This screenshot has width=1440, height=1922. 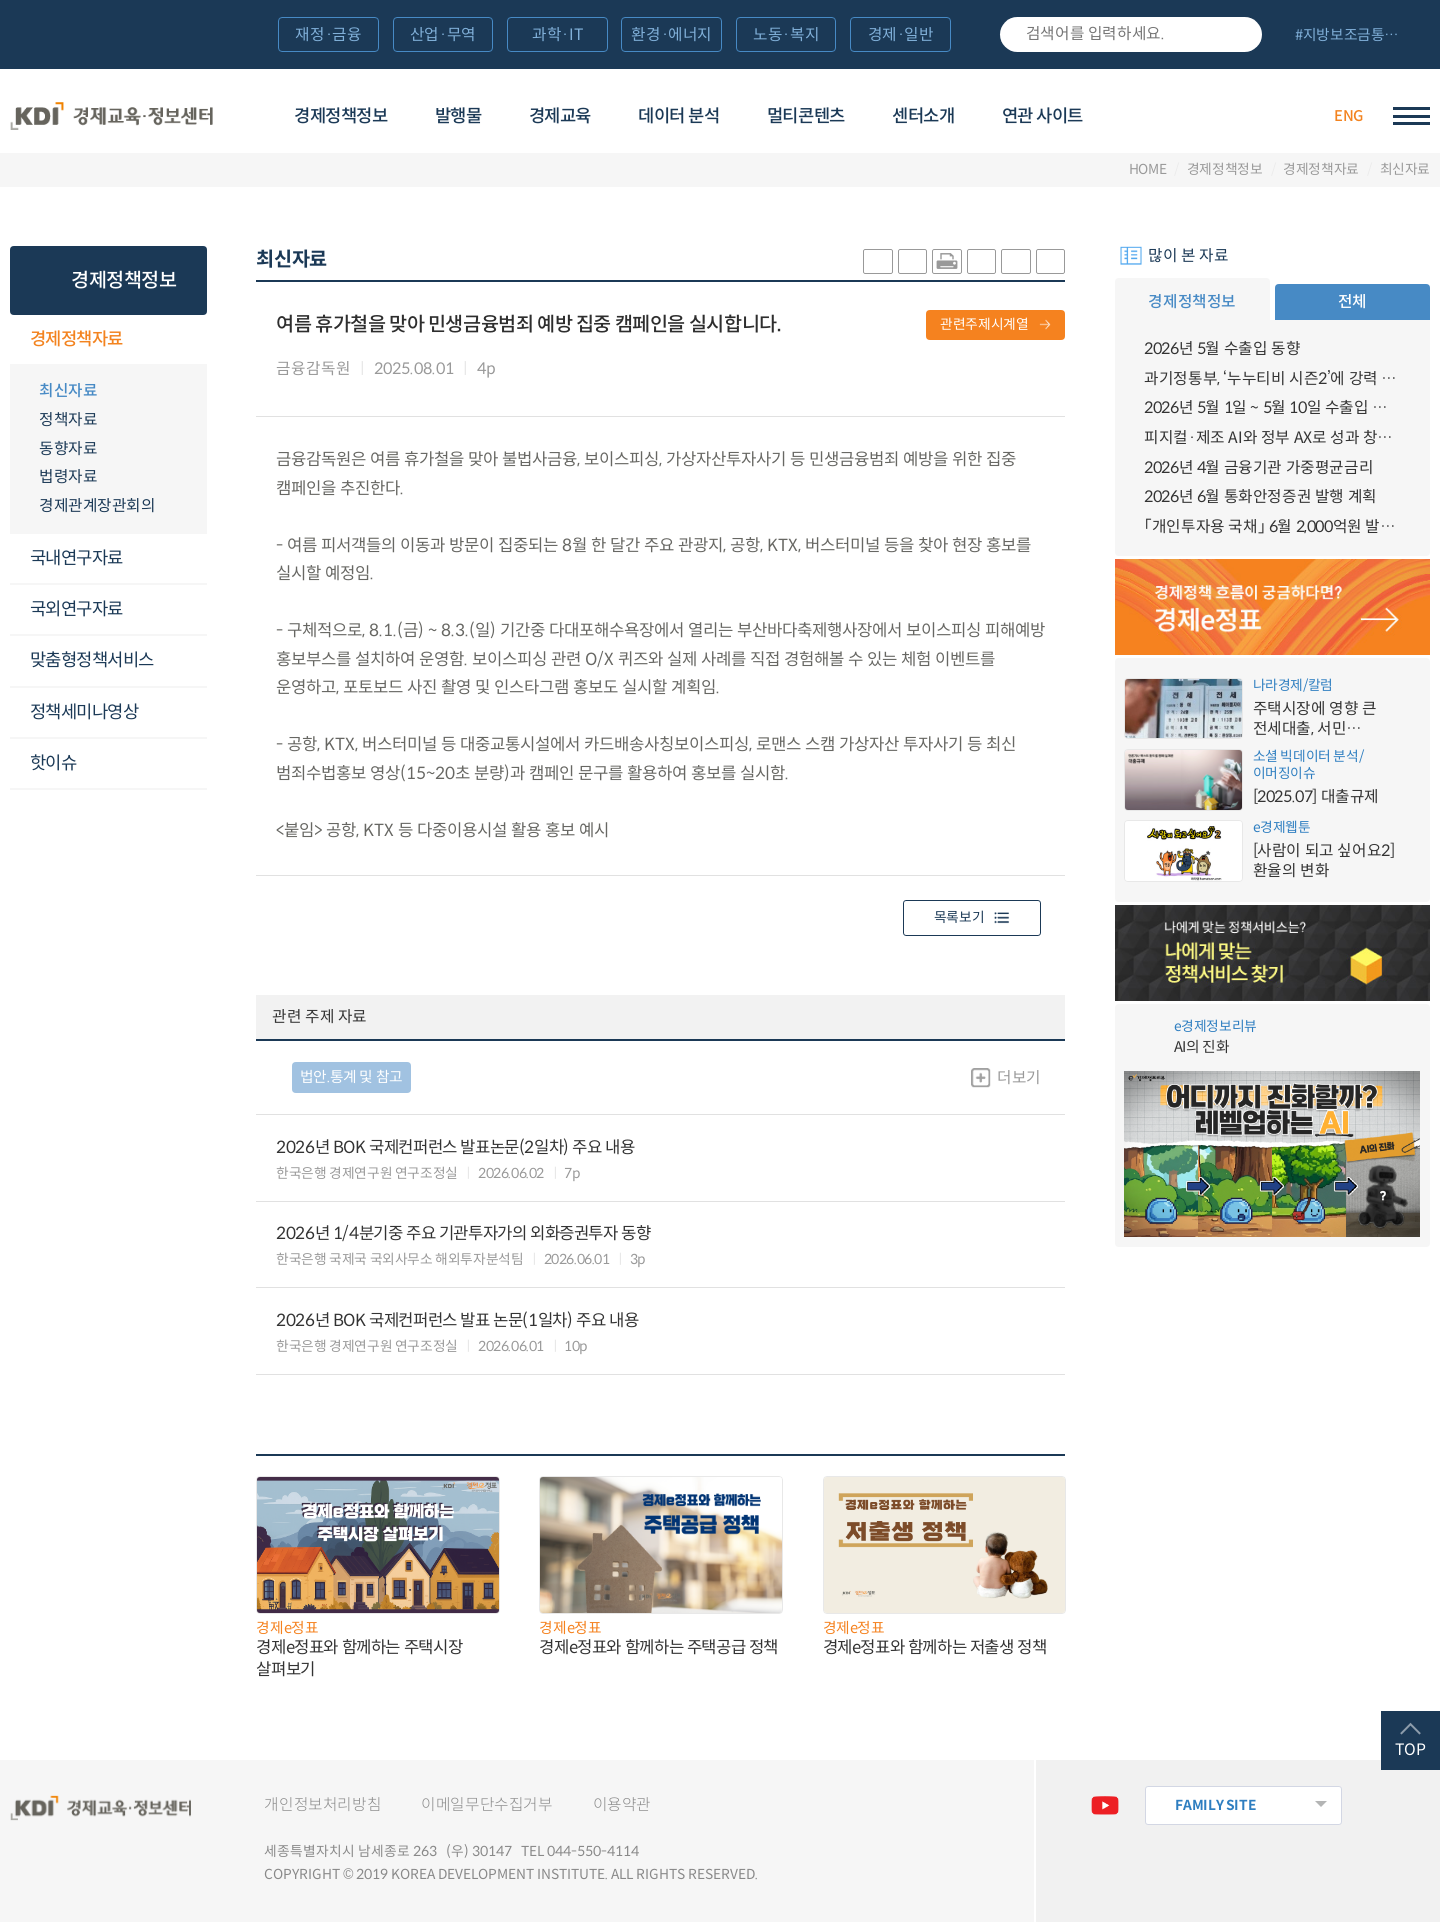 I want to click on ENG, so click(x=1348, y=116).